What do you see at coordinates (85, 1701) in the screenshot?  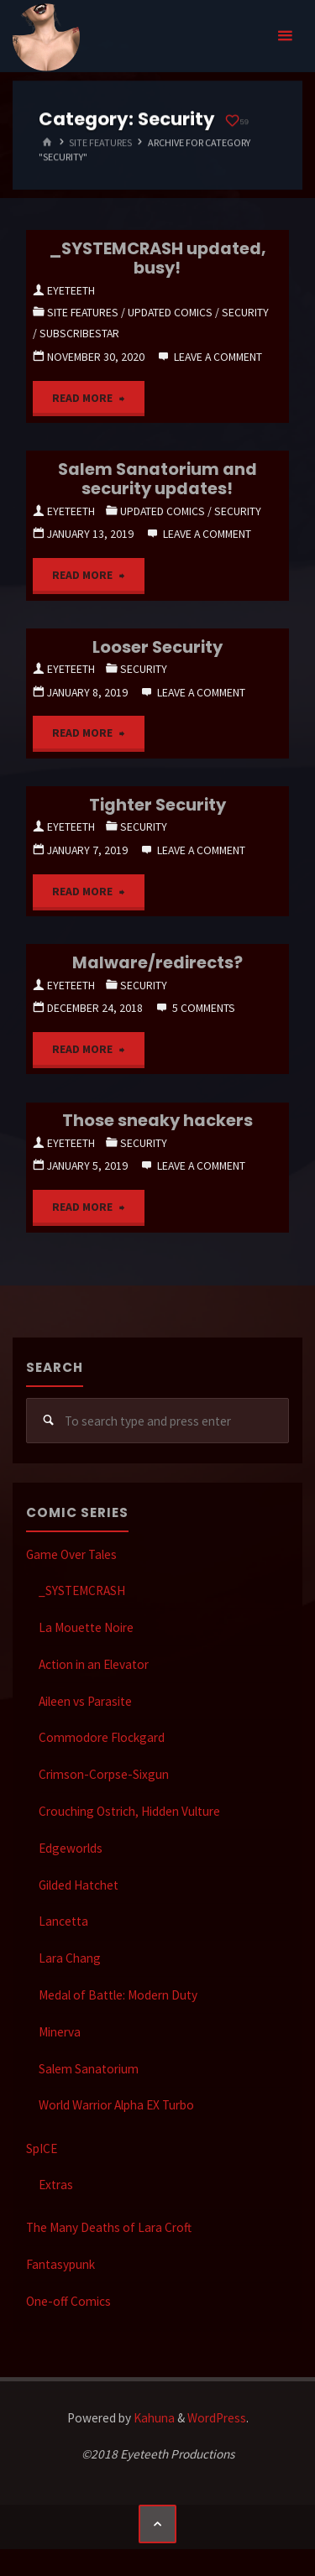 I see `Aileen vs Parasite` at bounding box center [85, 1701].